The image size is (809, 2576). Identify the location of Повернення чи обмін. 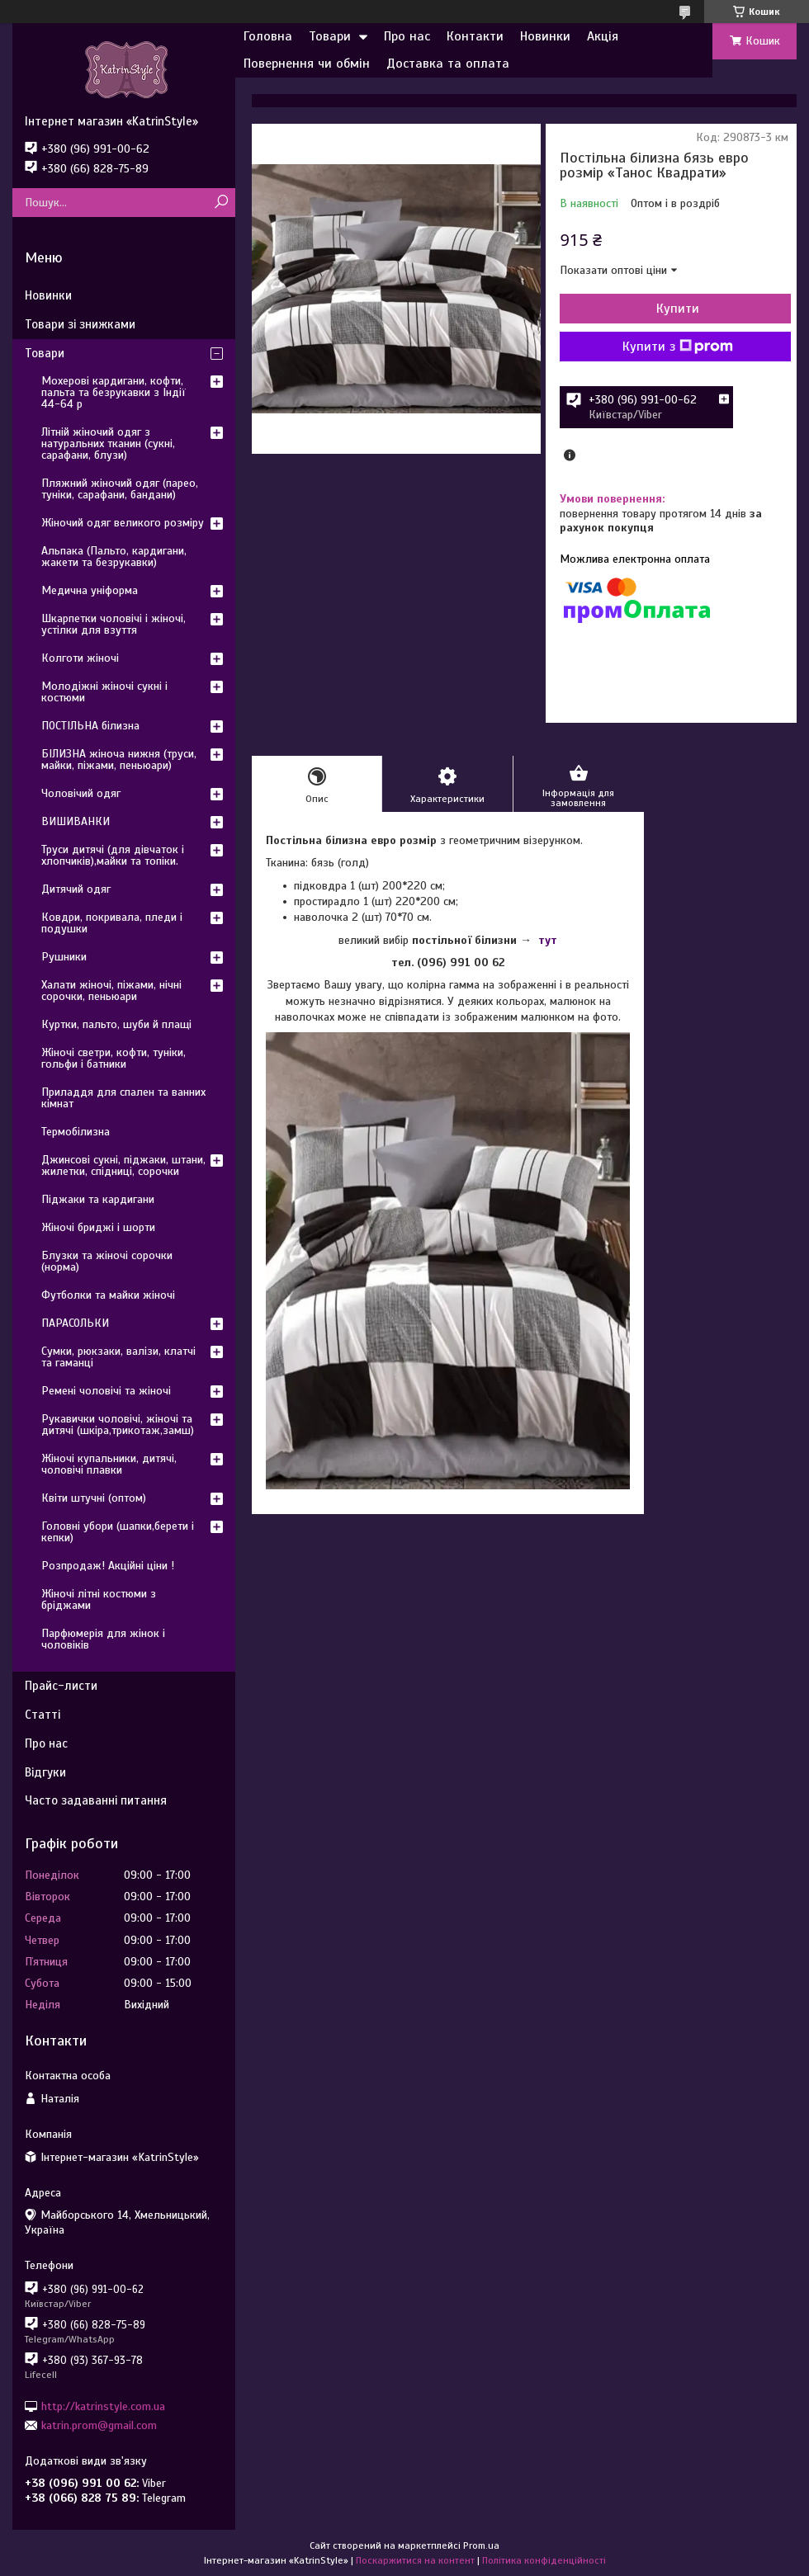
(307, 63).